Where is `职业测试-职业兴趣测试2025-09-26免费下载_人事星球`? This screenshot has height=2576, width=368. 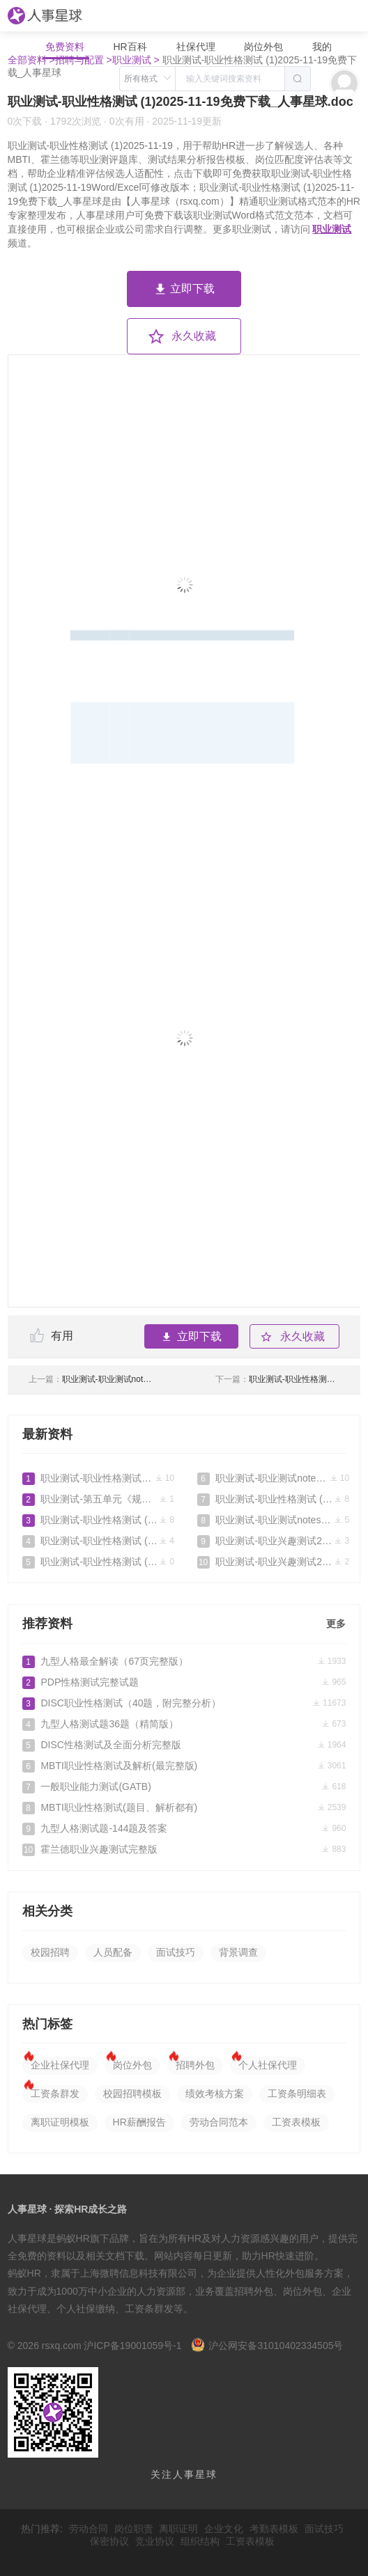 职业测试-职业兴趣测试2025-09-26免费下载_人事星球 is located at coordinates (273, 1562).